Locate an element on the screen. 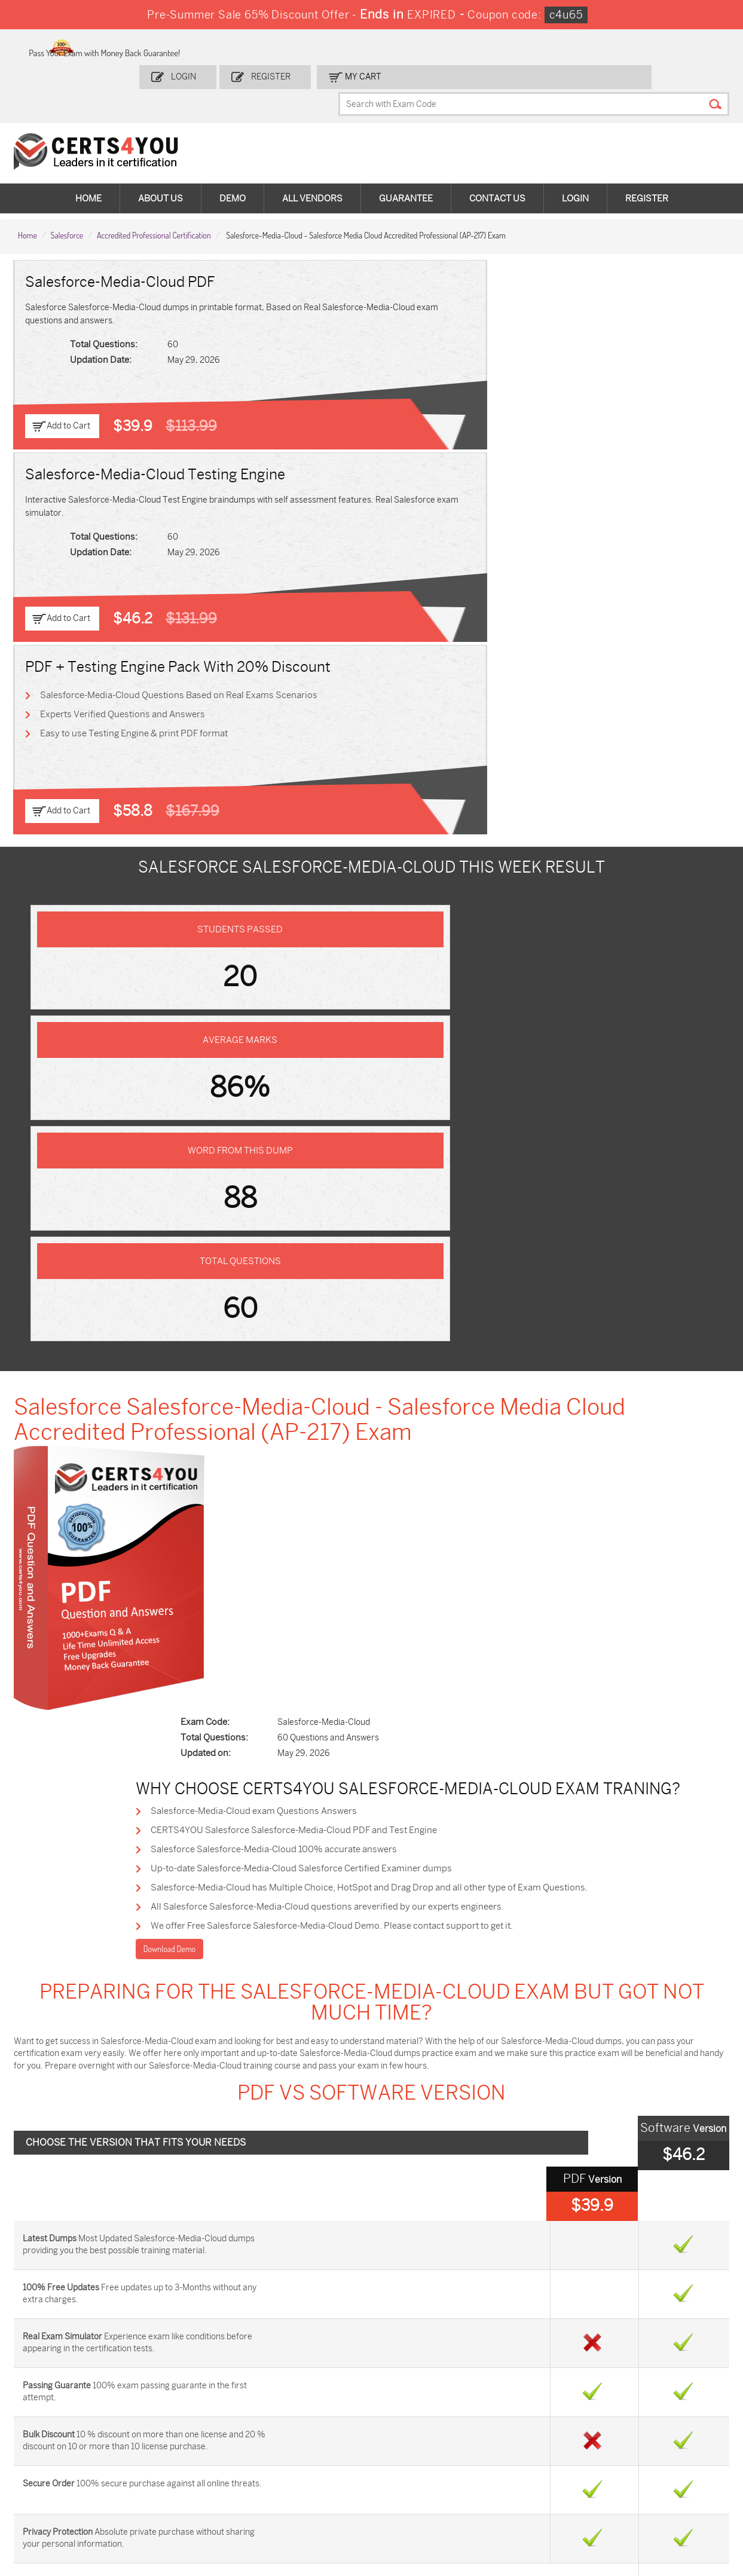 The image size is (743, 2576). Salesforce-Data-Cloud is located at coordinates (539, 1873).